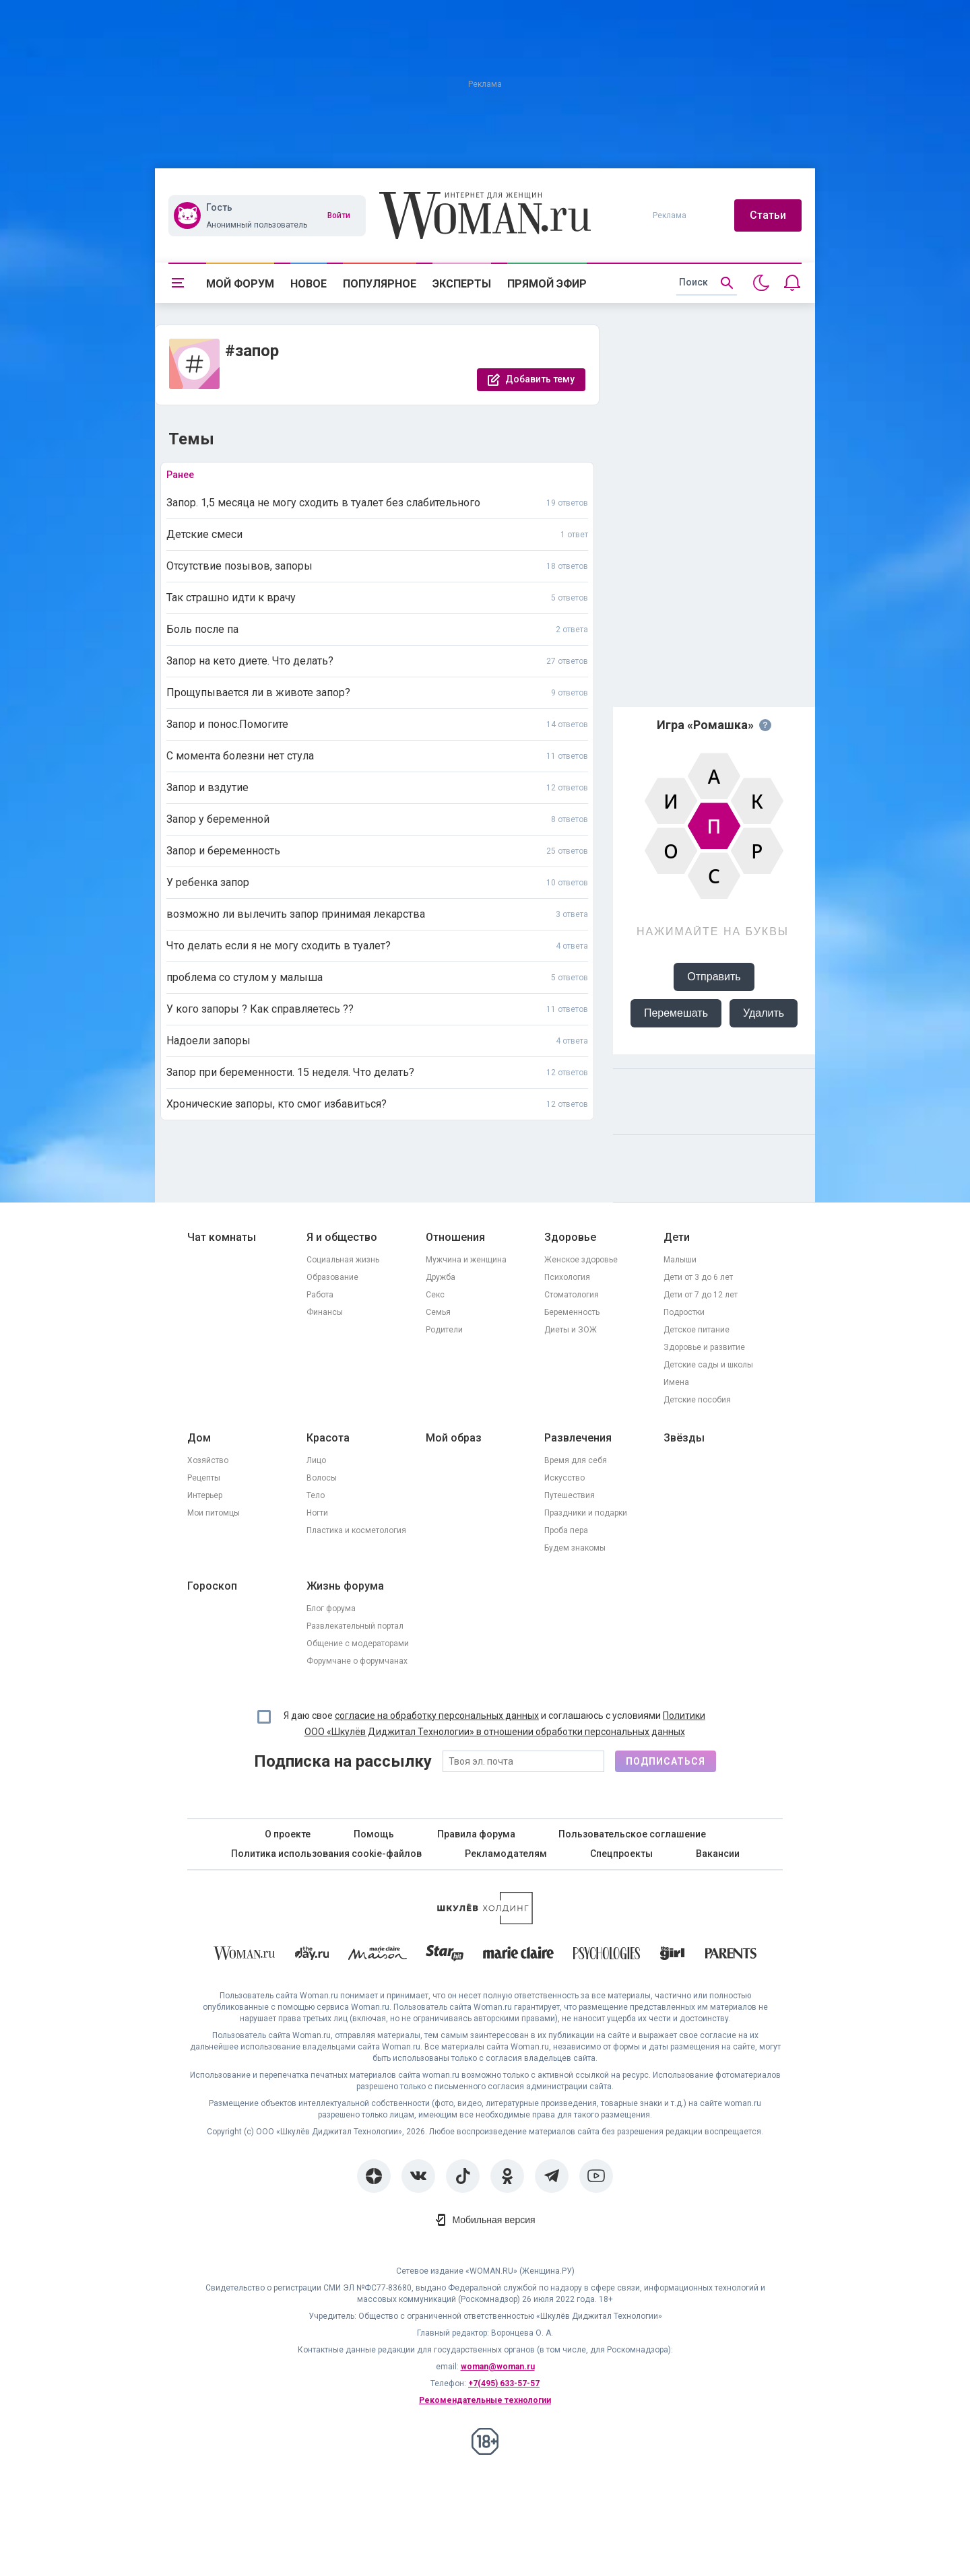 The width and height of the screenshot is (970, 2576). What do you see at coordinates (354, 1626) in the screenshot?
I see `Развлекательный портал` at bounding box center [354, 1626].